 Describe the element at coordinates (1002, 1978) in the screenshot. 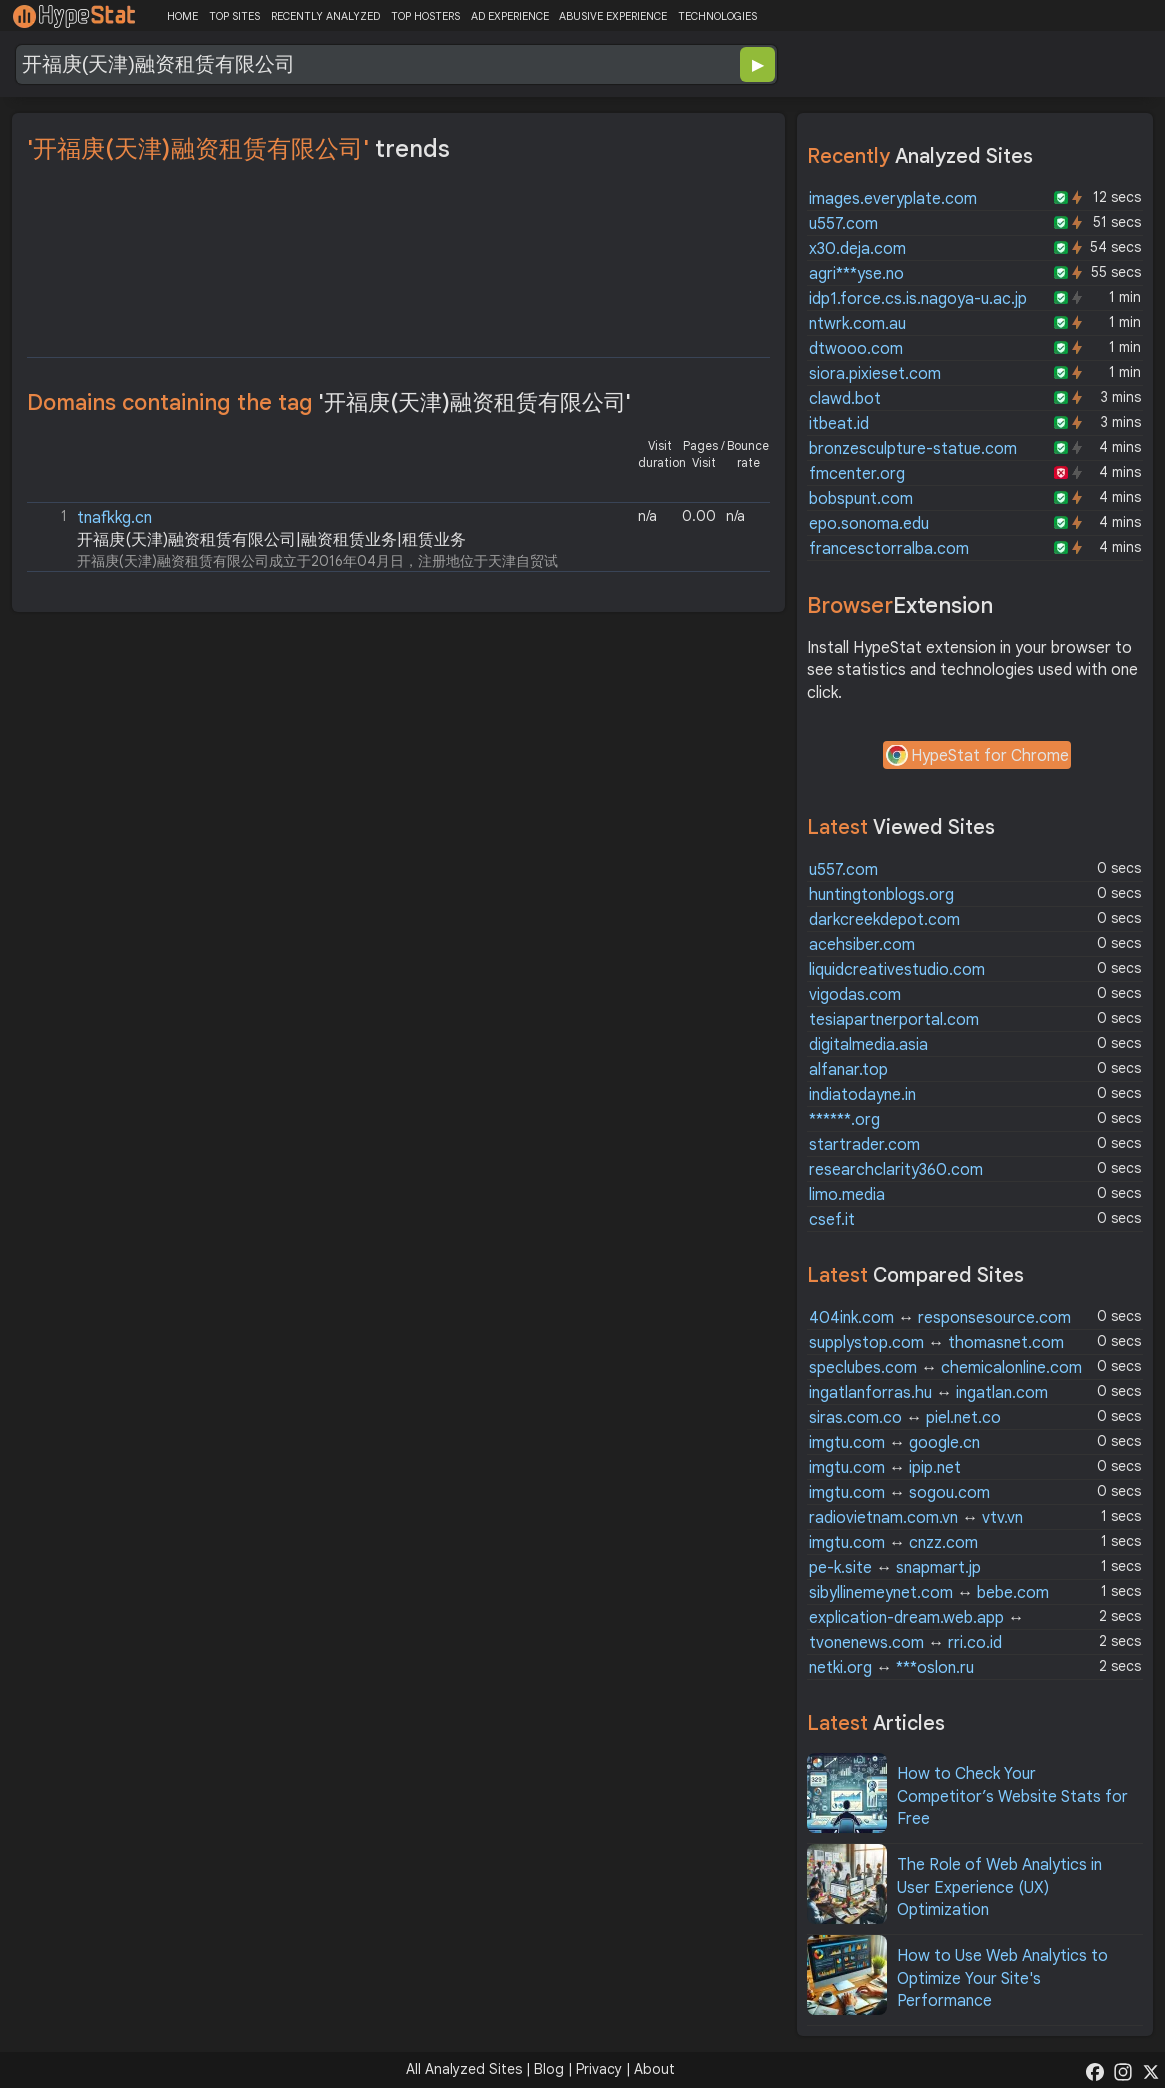

I see `How to Use Web Analytics to Optimize Your Site's Performance` at that location.